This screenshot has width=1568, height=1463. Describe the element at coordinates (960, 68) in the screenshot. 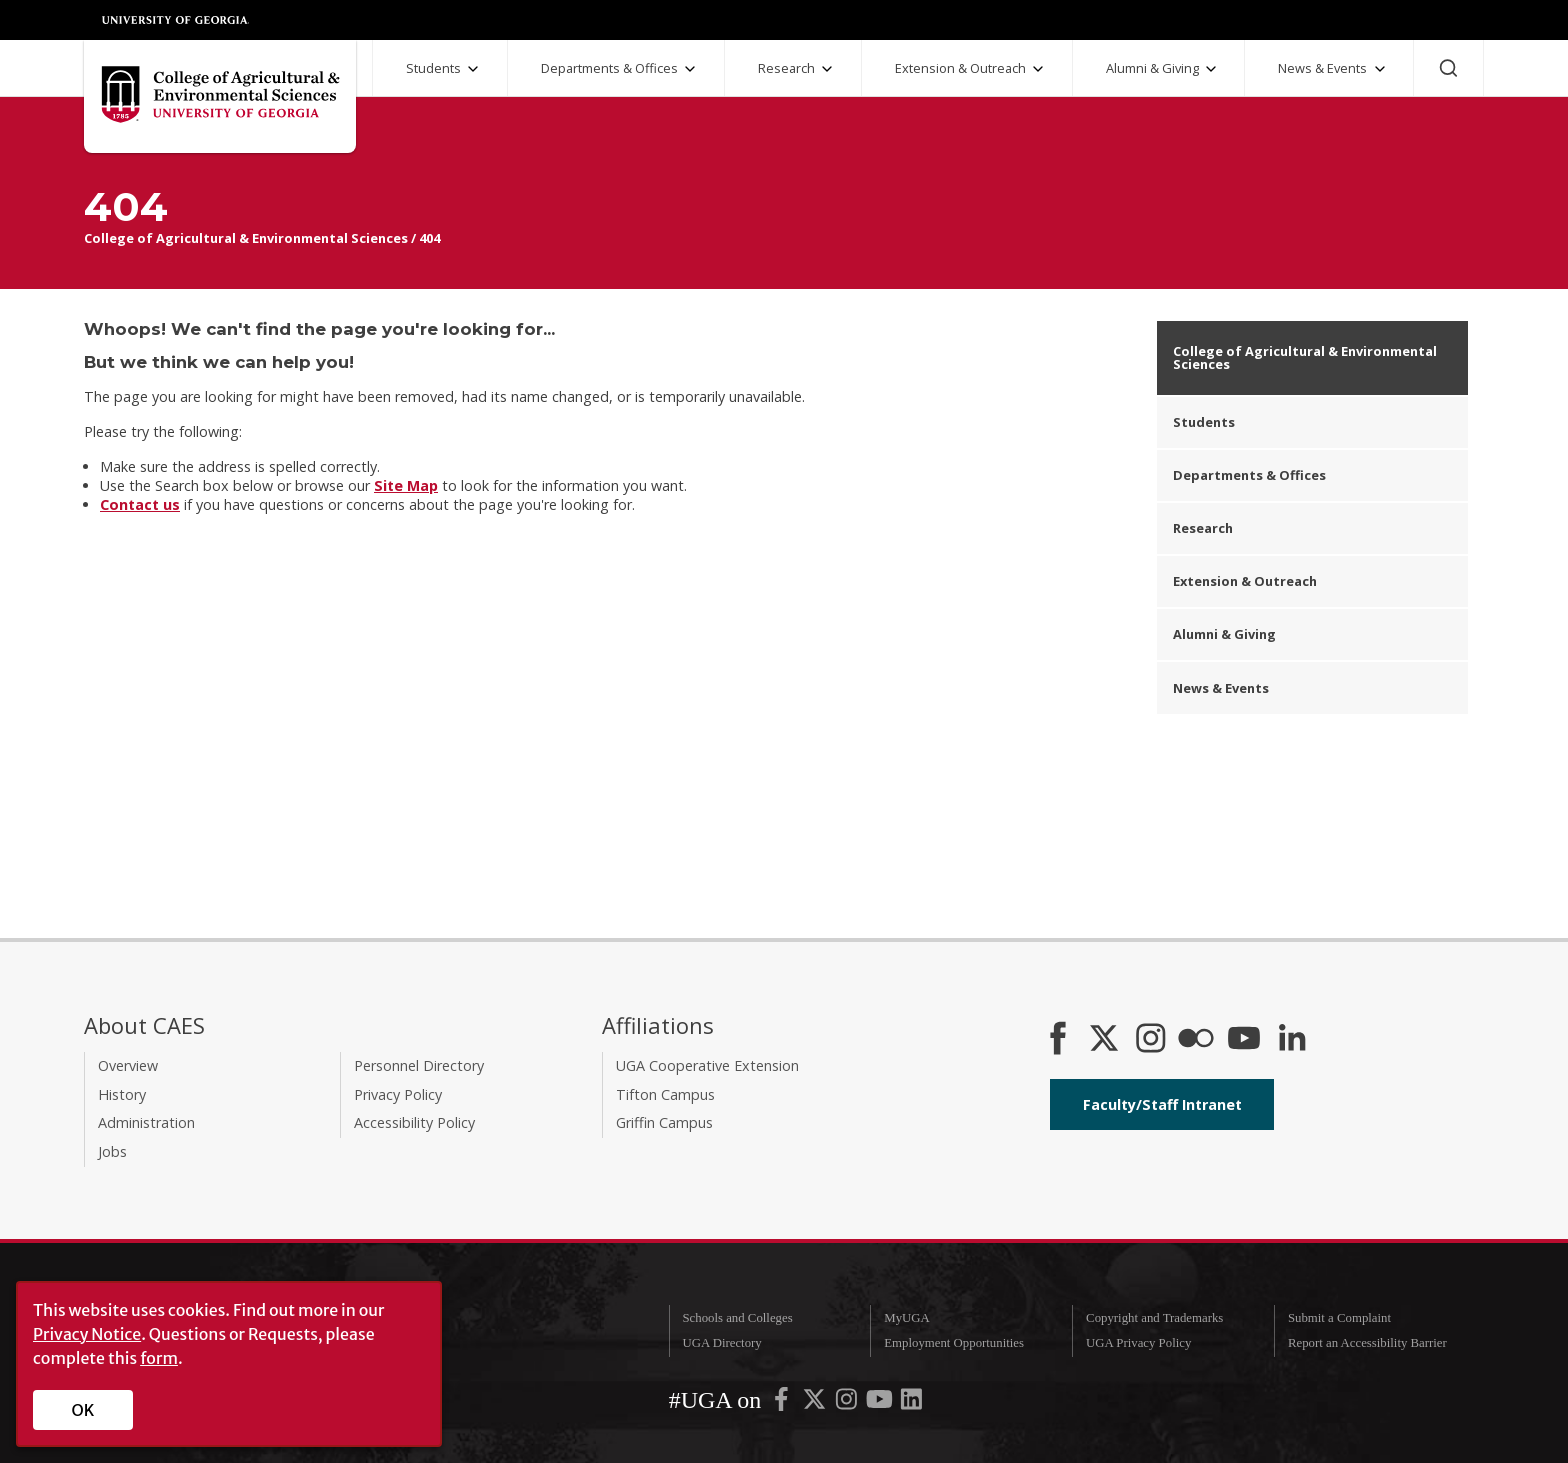

I see `Extension & Outreach` at that location.